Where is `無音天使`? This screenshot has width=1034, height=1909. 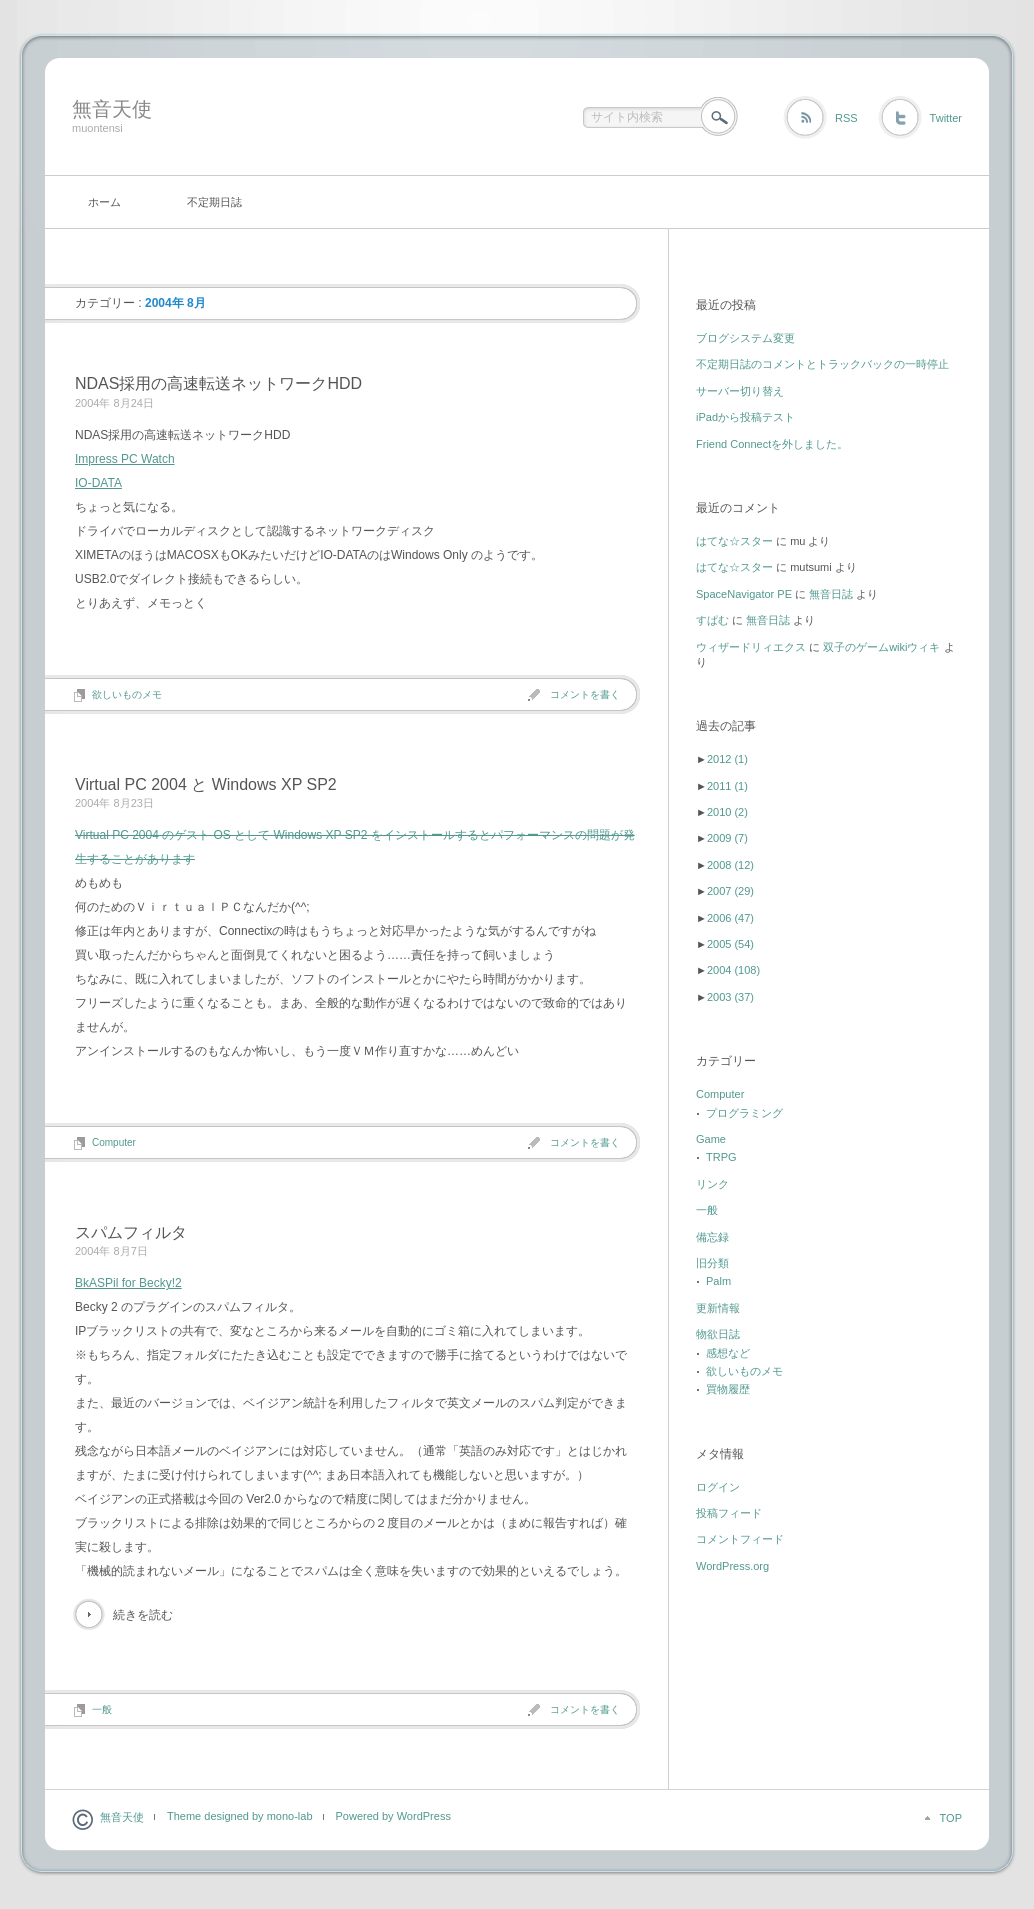 無音天使 is located at coordinates (112, 109).